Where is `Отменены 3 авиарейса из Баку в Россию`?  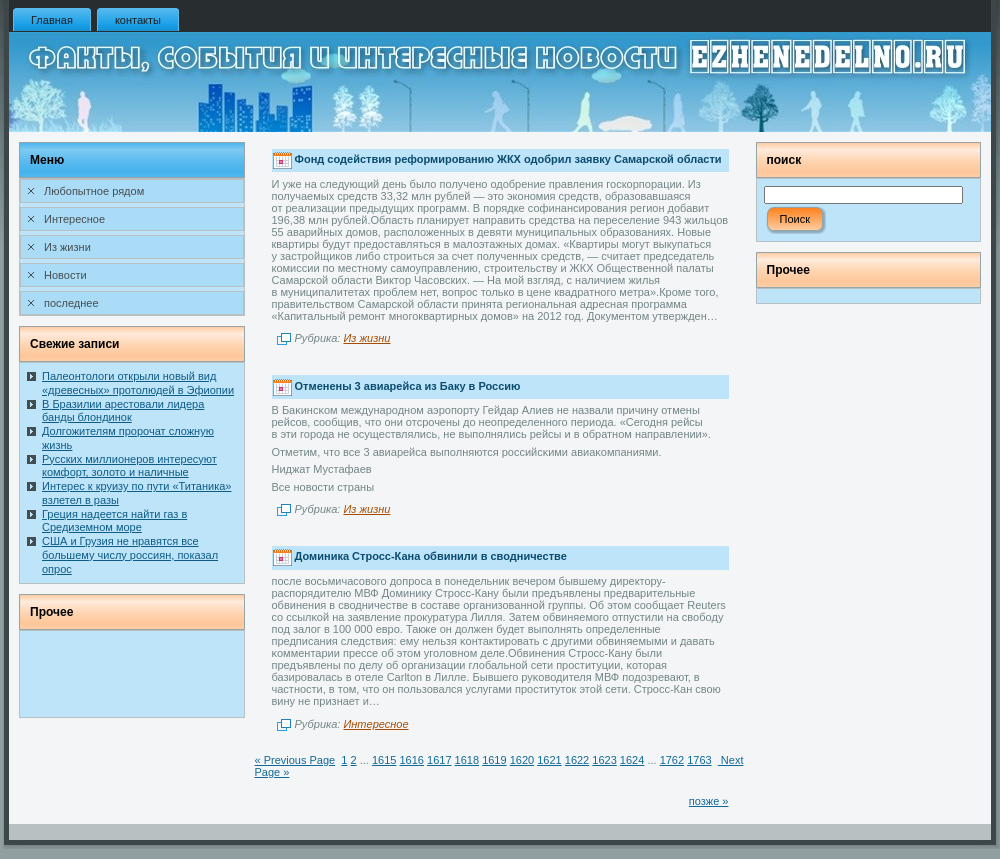 Отменены 3 авиарейса из Баку в Россию is located at coordinates (408, 386).